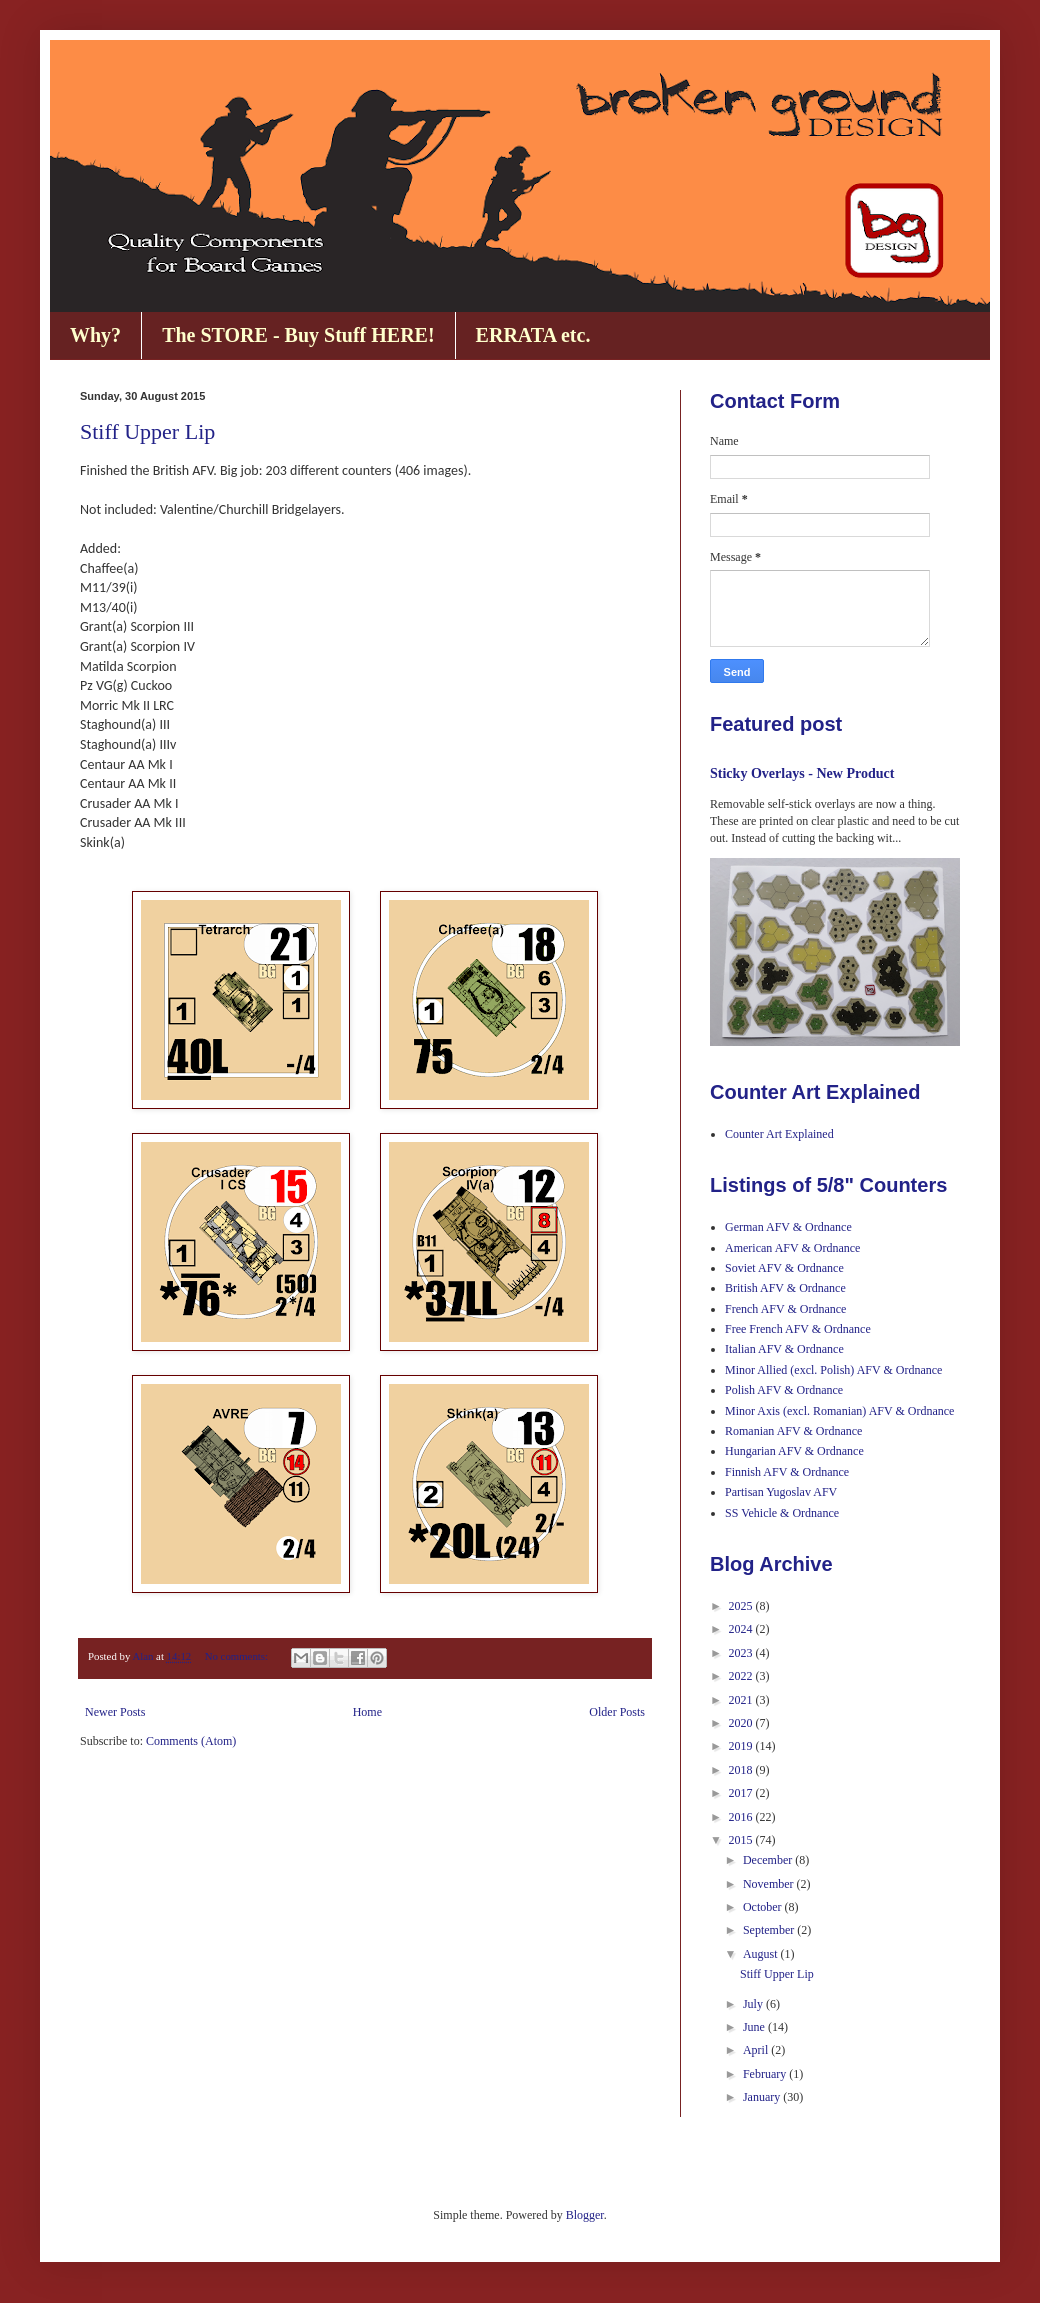 The image size is (1040, 2303). Describe the element at coordinates (742, 1793) in the screenshot. I see `2017` at that location.